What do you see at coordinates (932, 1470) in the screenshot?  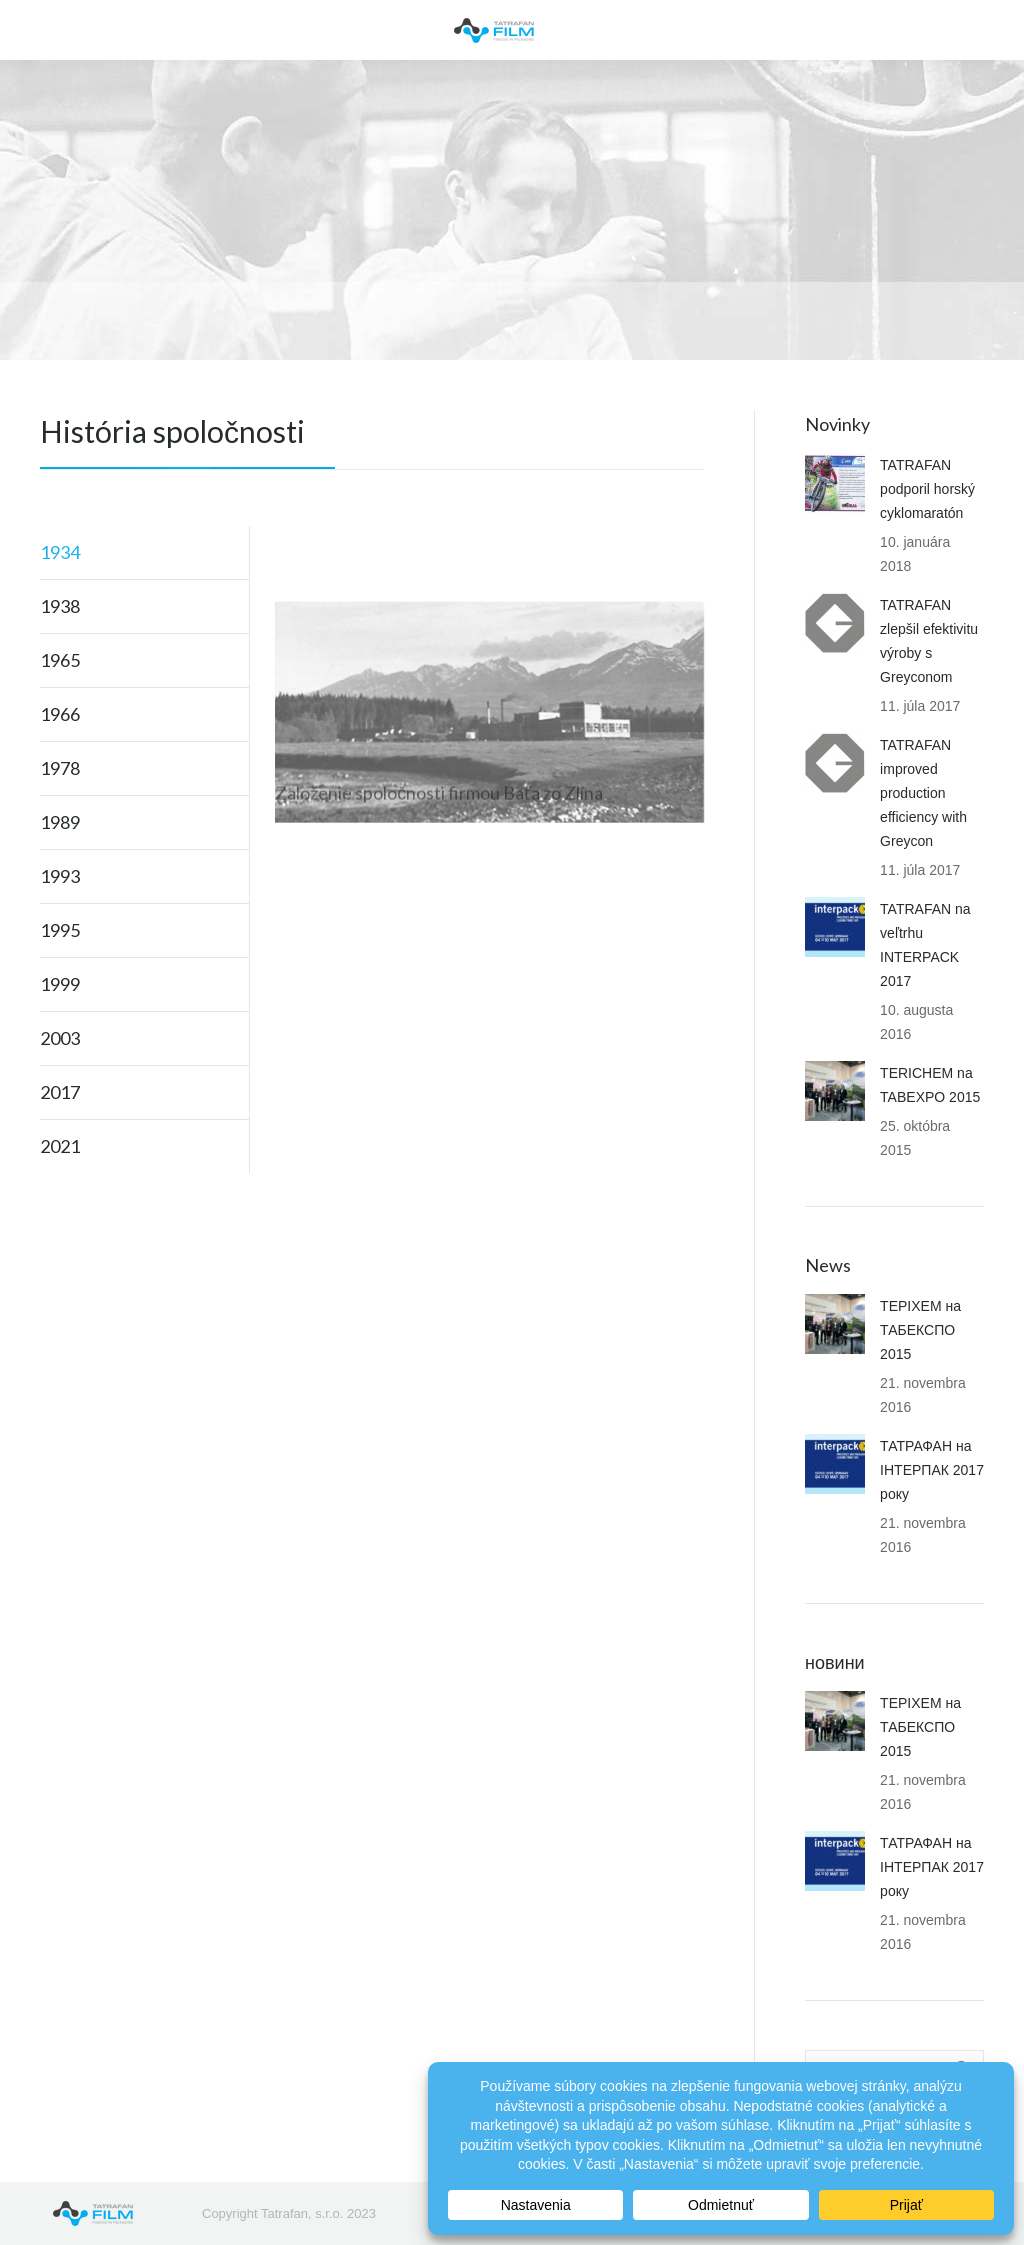 I see `ТАТРАФАН на ІНТЕРПАК 2017 року` at bounding box center [932, 1470].